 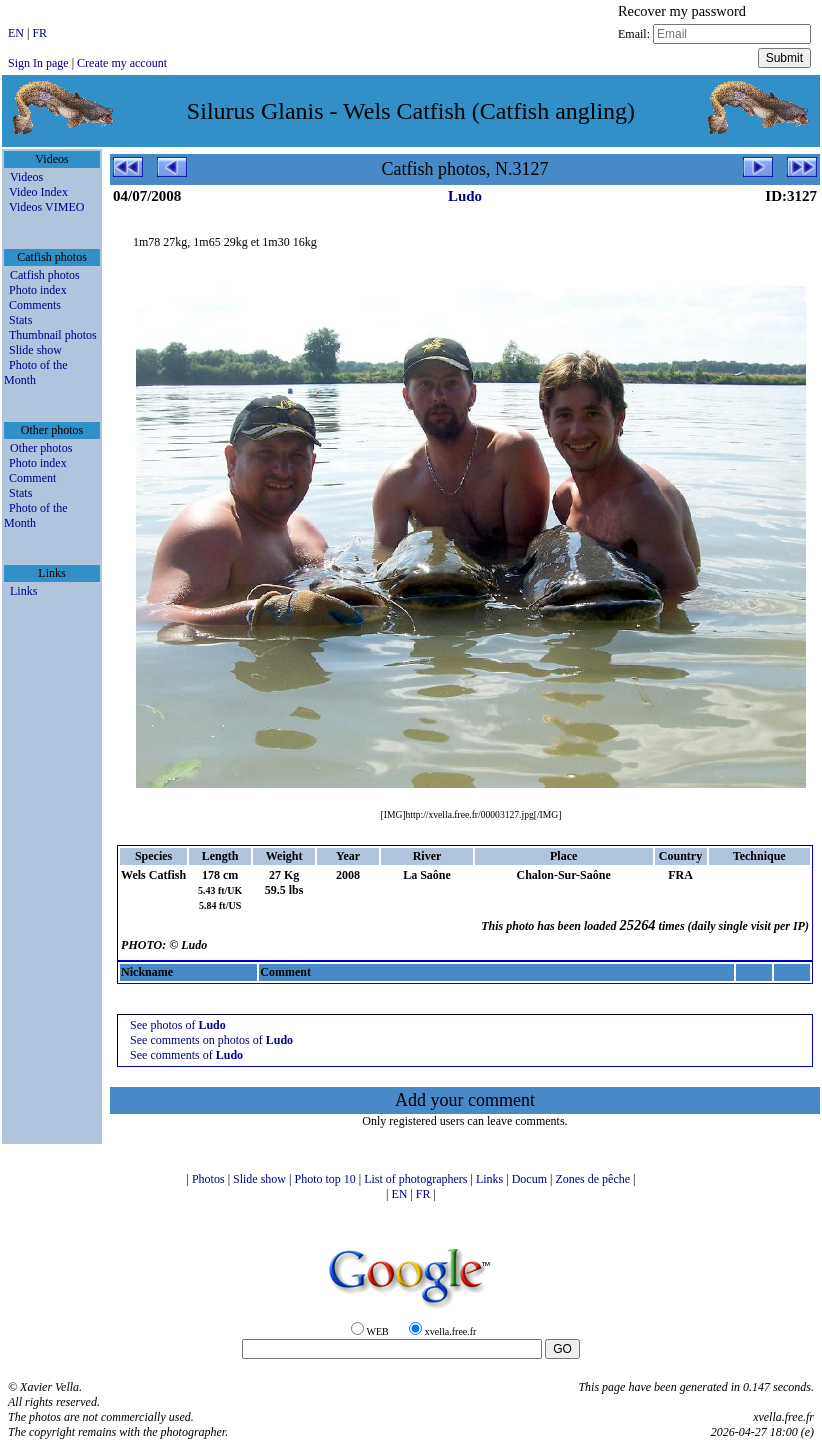 I want to click on List of photographers, so click(x=417, y=1179).